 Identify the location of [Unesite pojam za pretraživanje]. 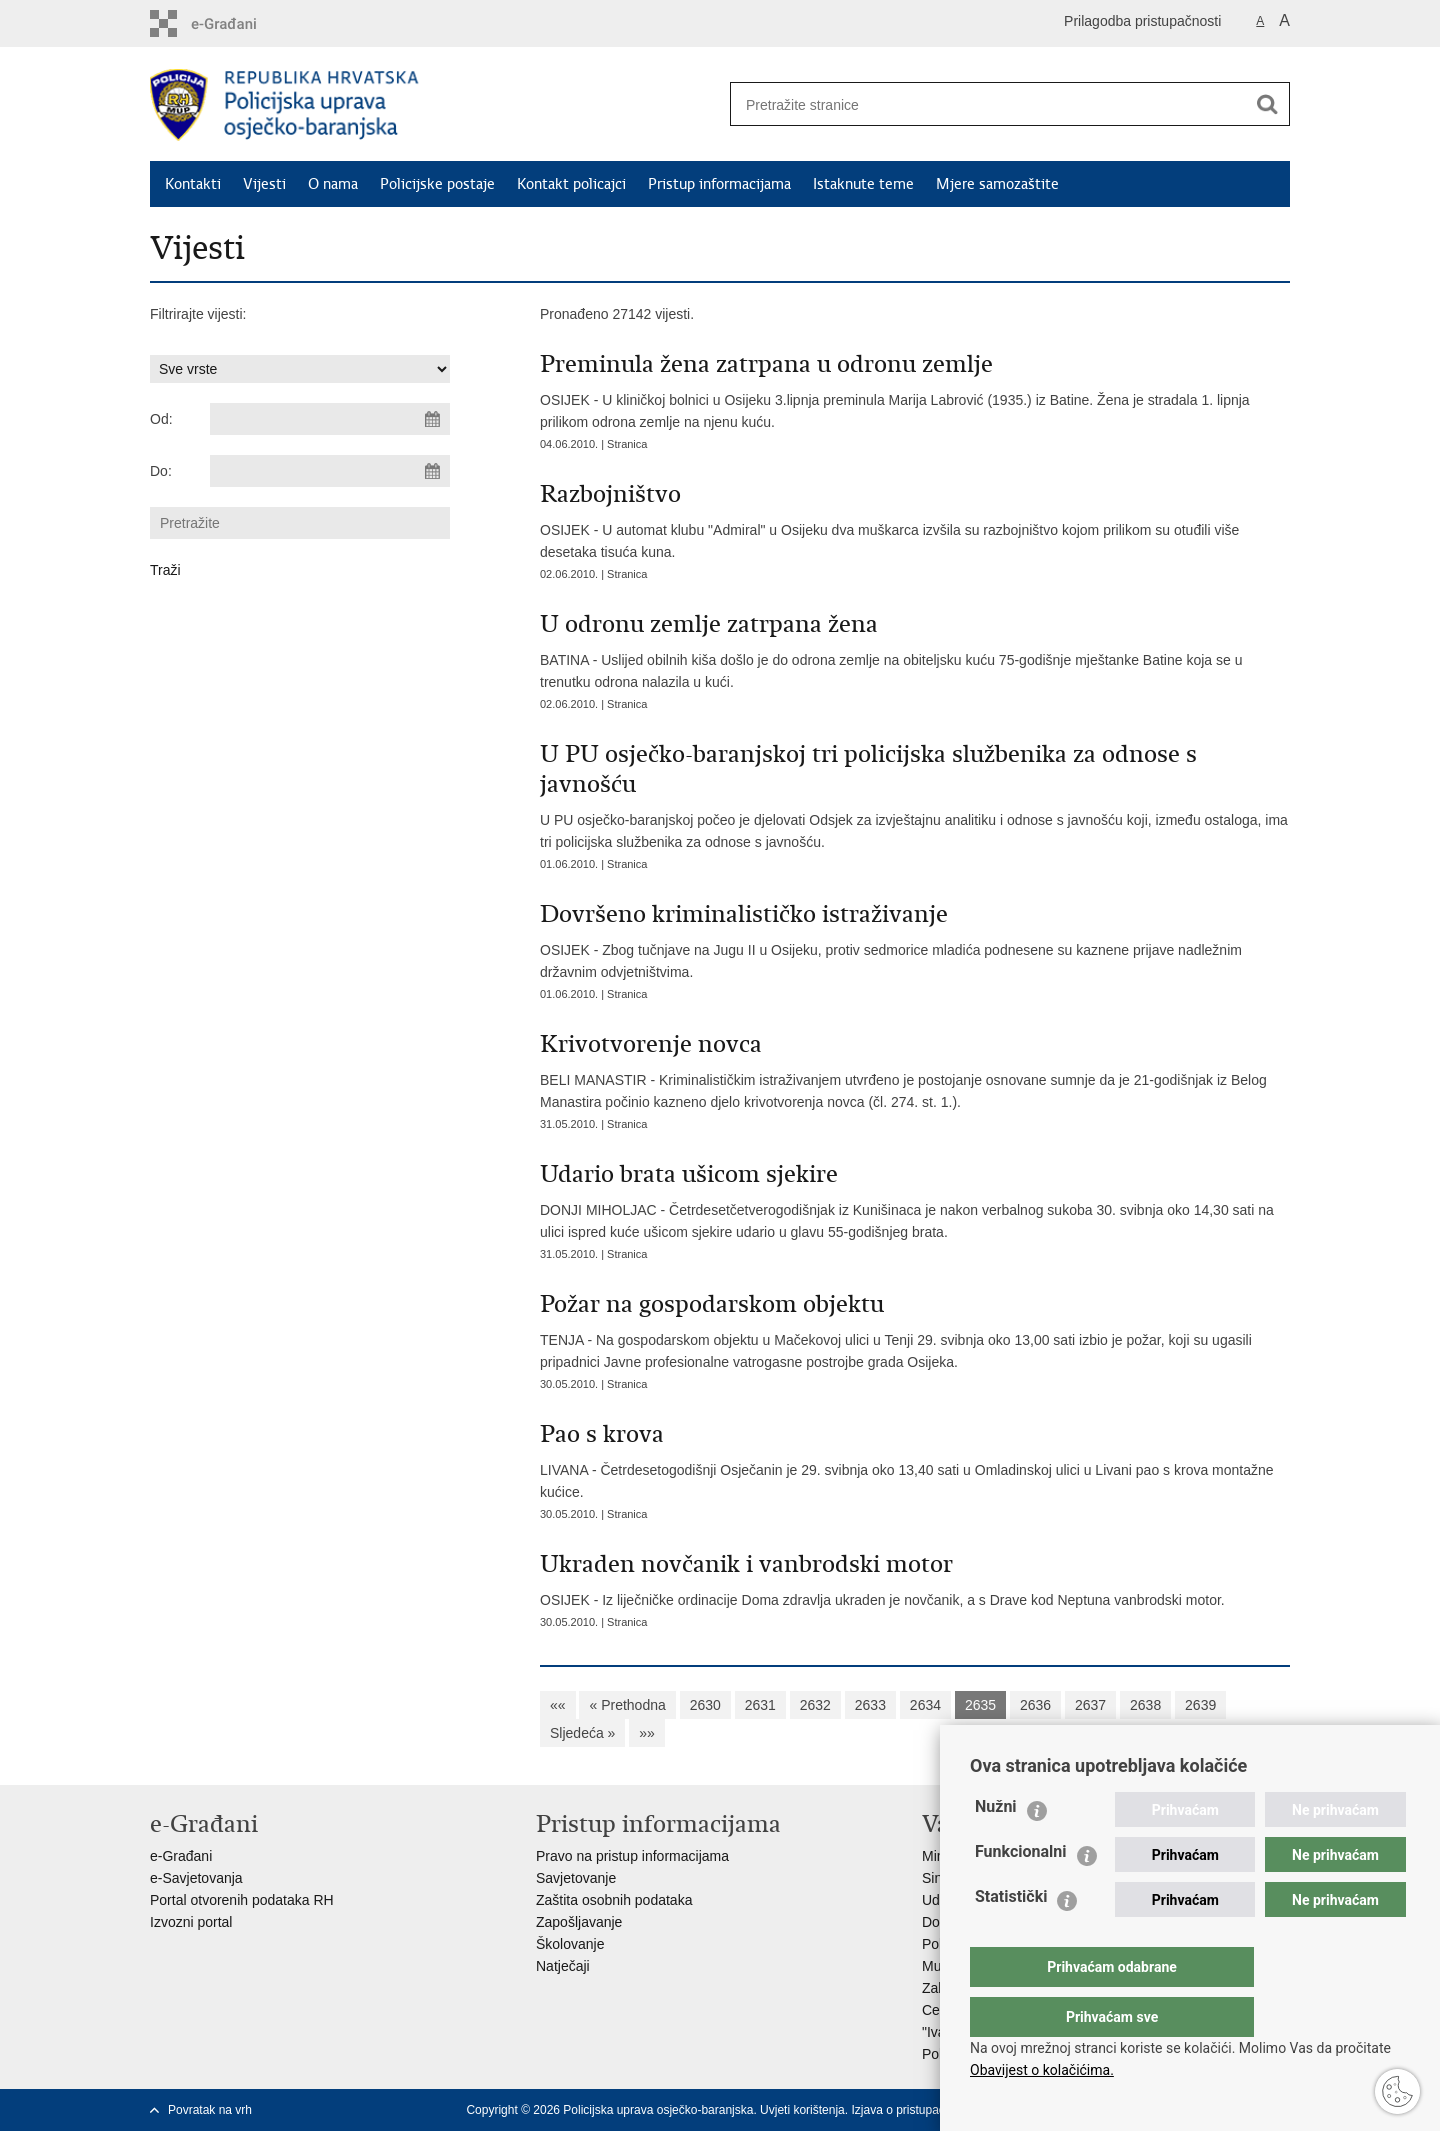
(981, 104).